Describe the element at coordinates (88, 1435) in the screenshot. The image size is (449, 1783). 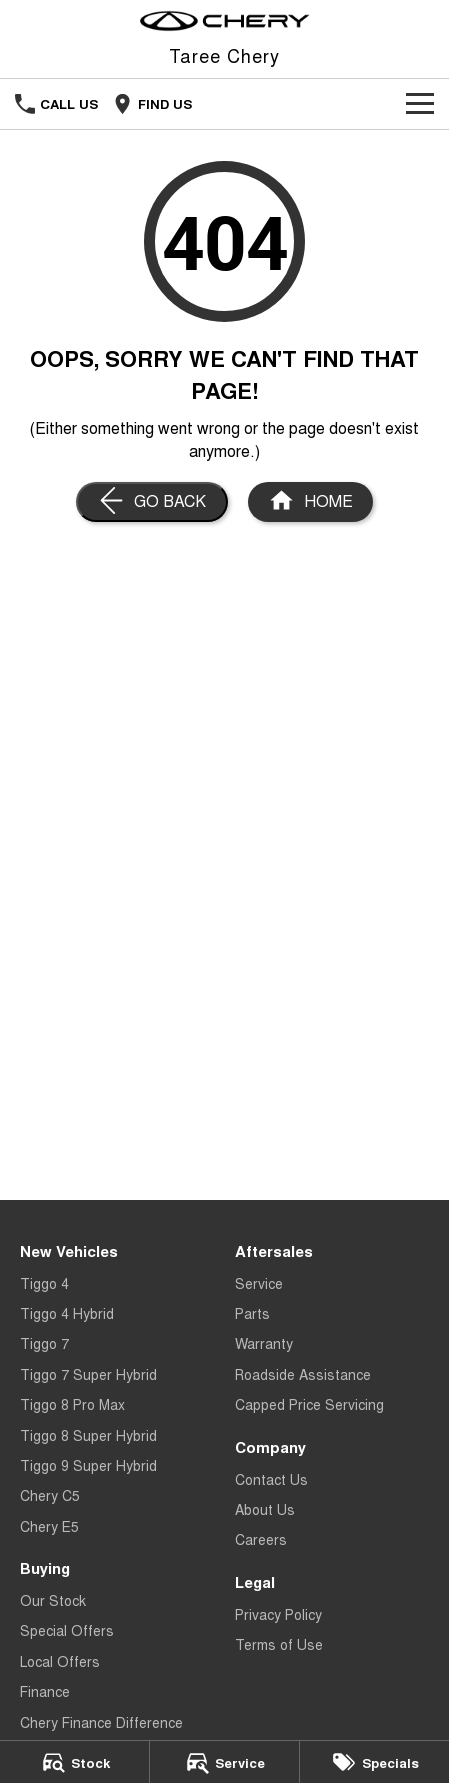
I see `Tiggo 8 Super Hybrid` at that location.